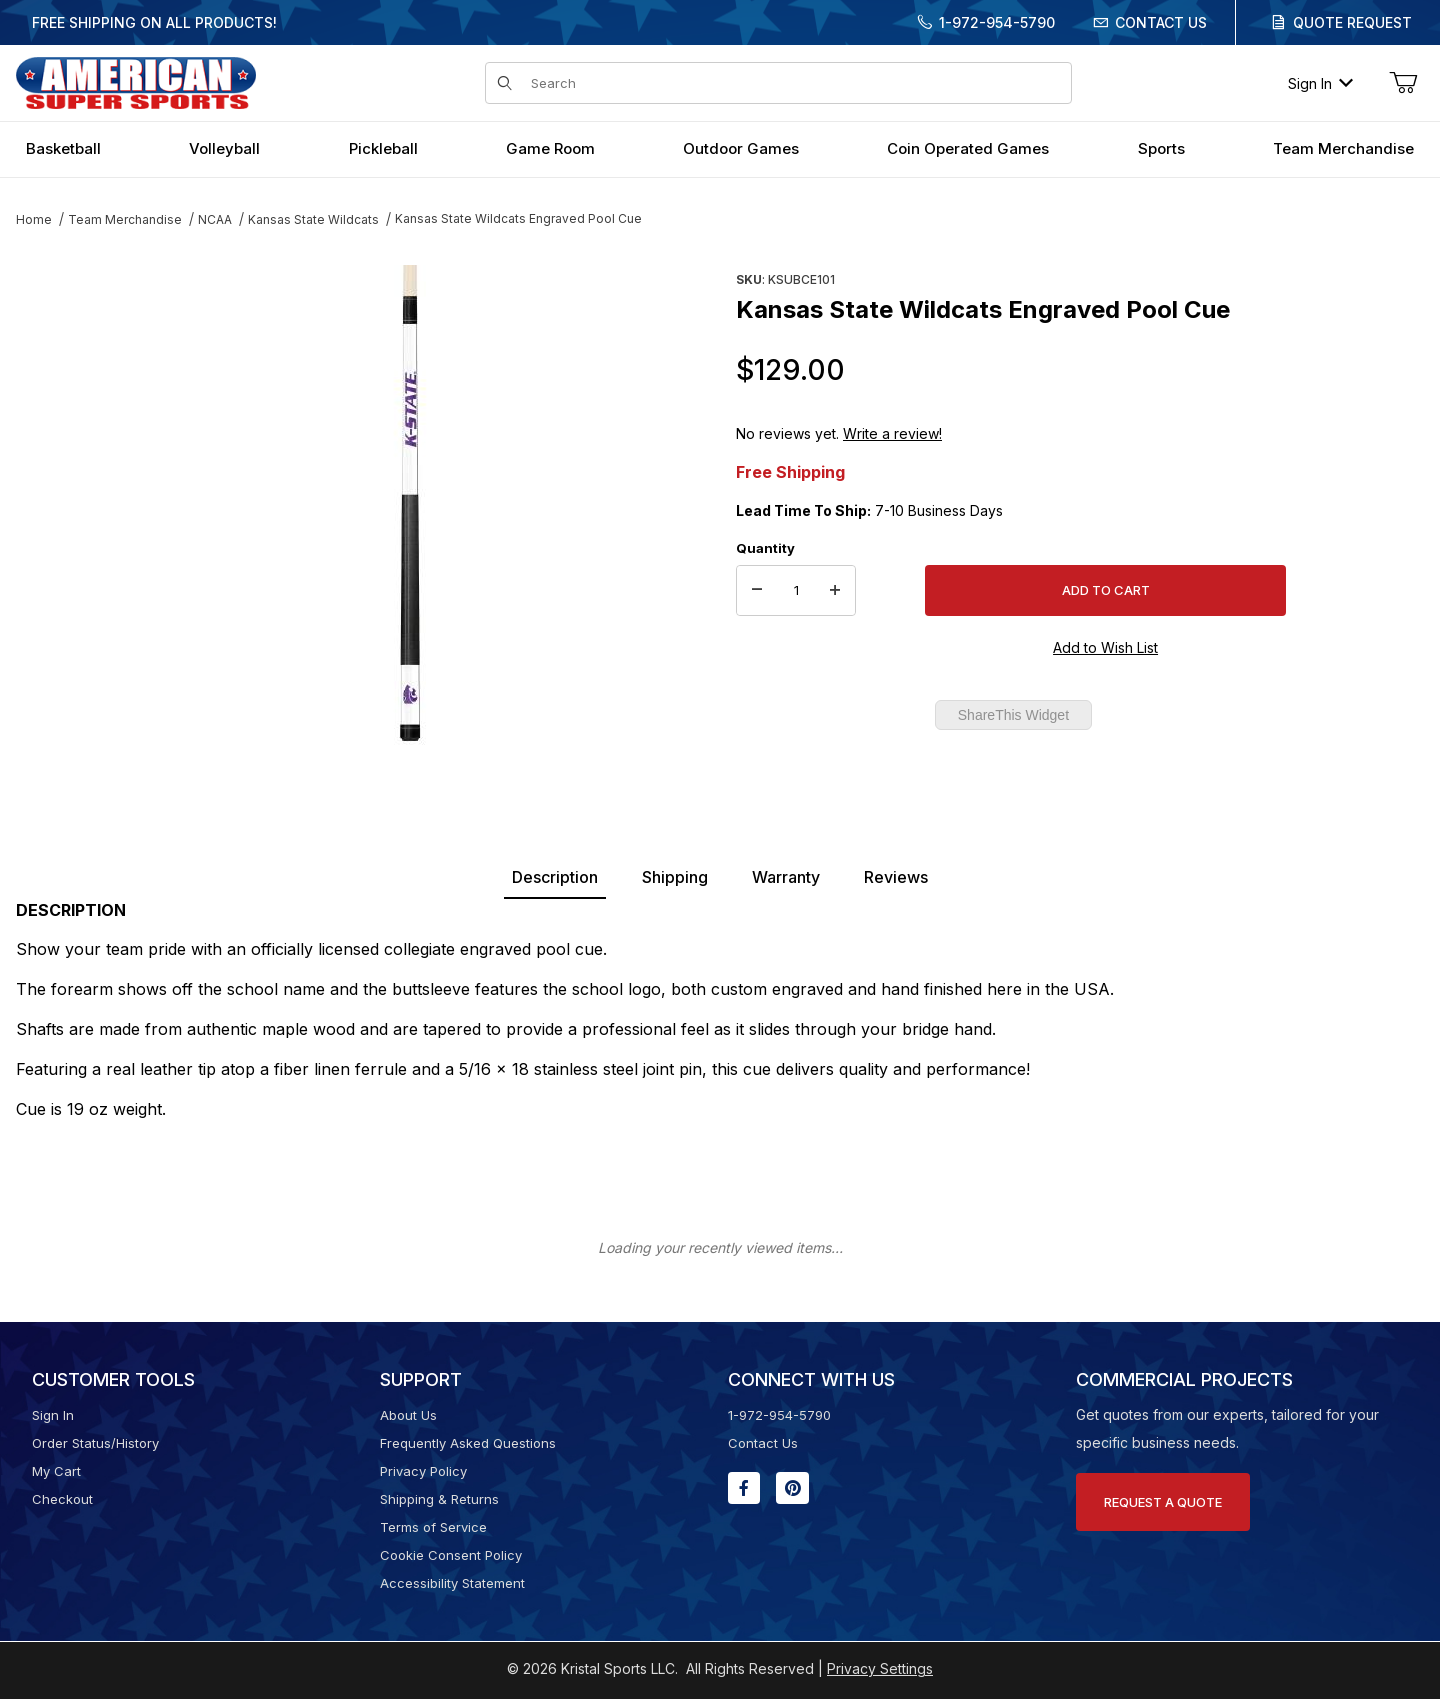 The width and height of the screenshot is (1440, 1699). I want to click on Order Status/History, so click(95, 1443).